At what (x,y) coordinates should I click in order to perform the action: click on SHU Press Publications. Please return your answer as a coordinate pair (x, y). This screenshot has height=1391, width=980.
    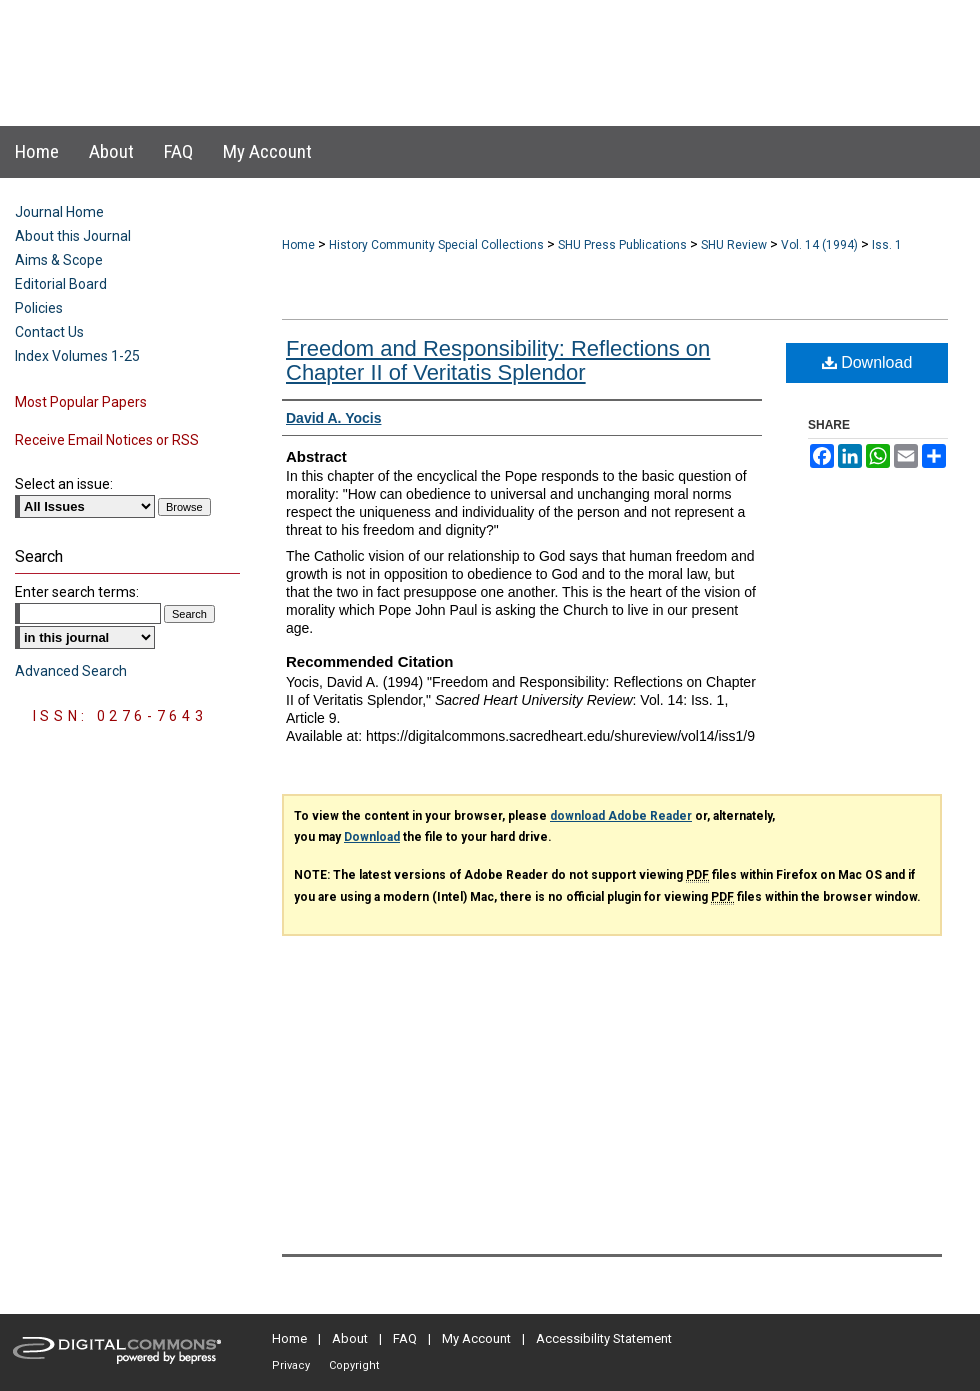
    Looking at the image, I should click on (622, 245).